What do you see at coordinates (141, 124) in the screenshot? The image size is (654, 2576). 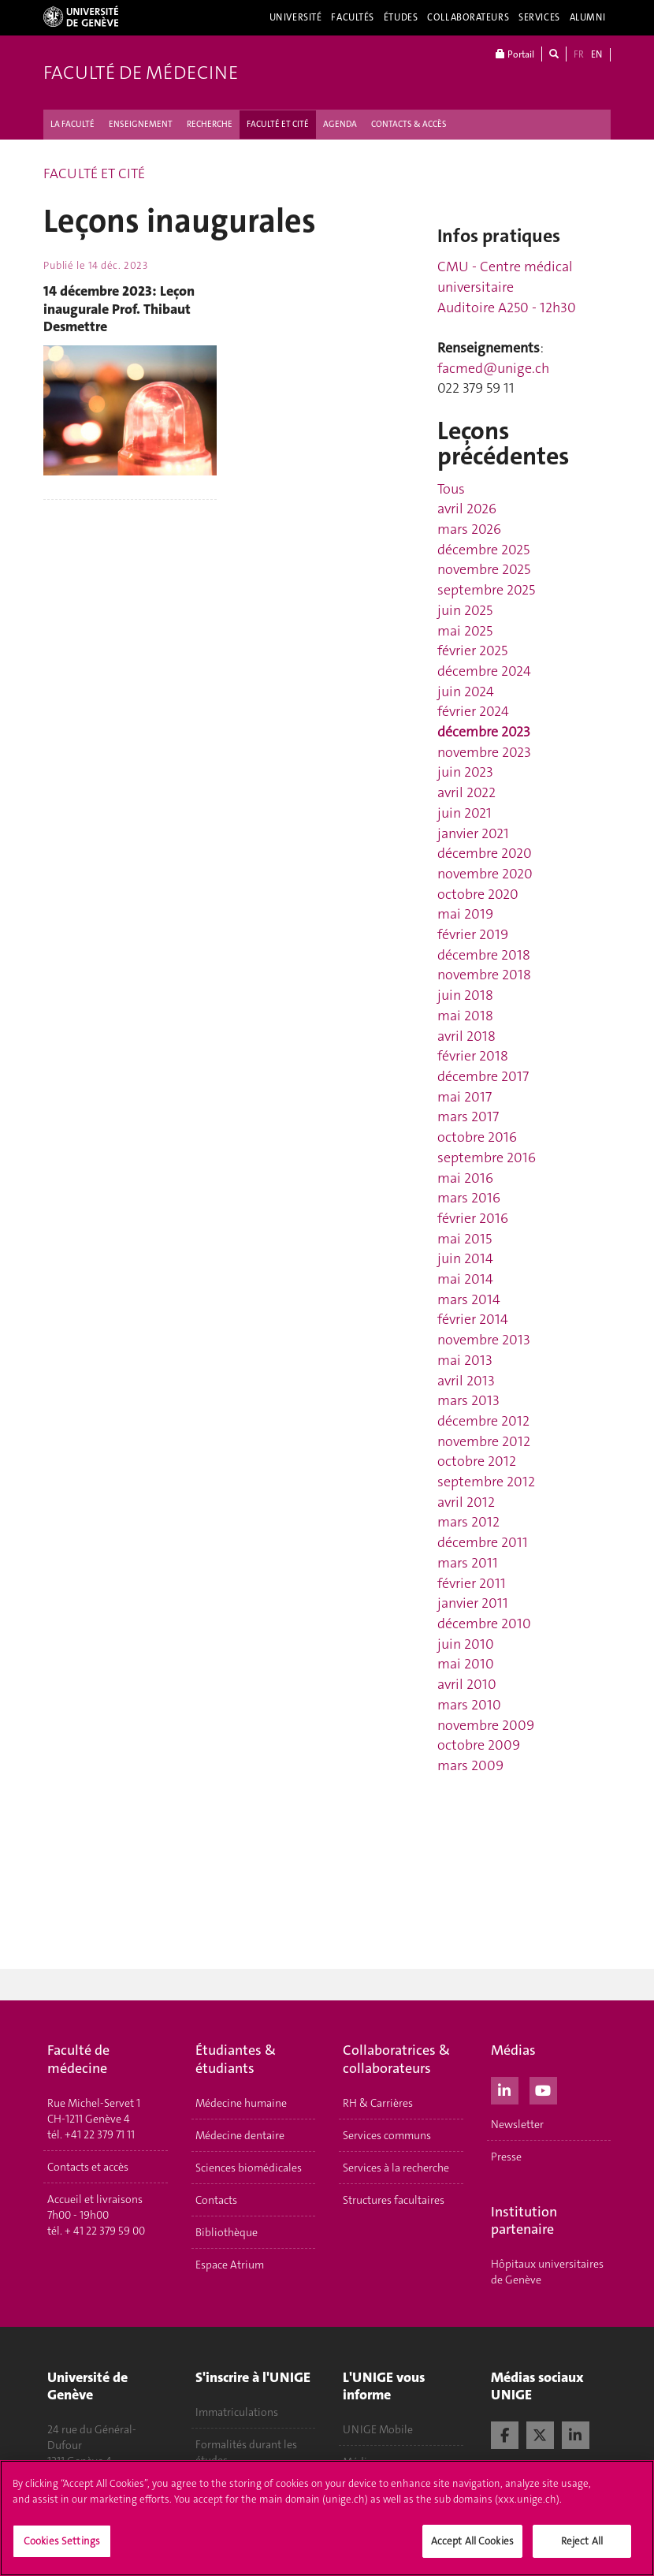 I see `ENSEIGNEMENT` at bounding box center [141, 124].